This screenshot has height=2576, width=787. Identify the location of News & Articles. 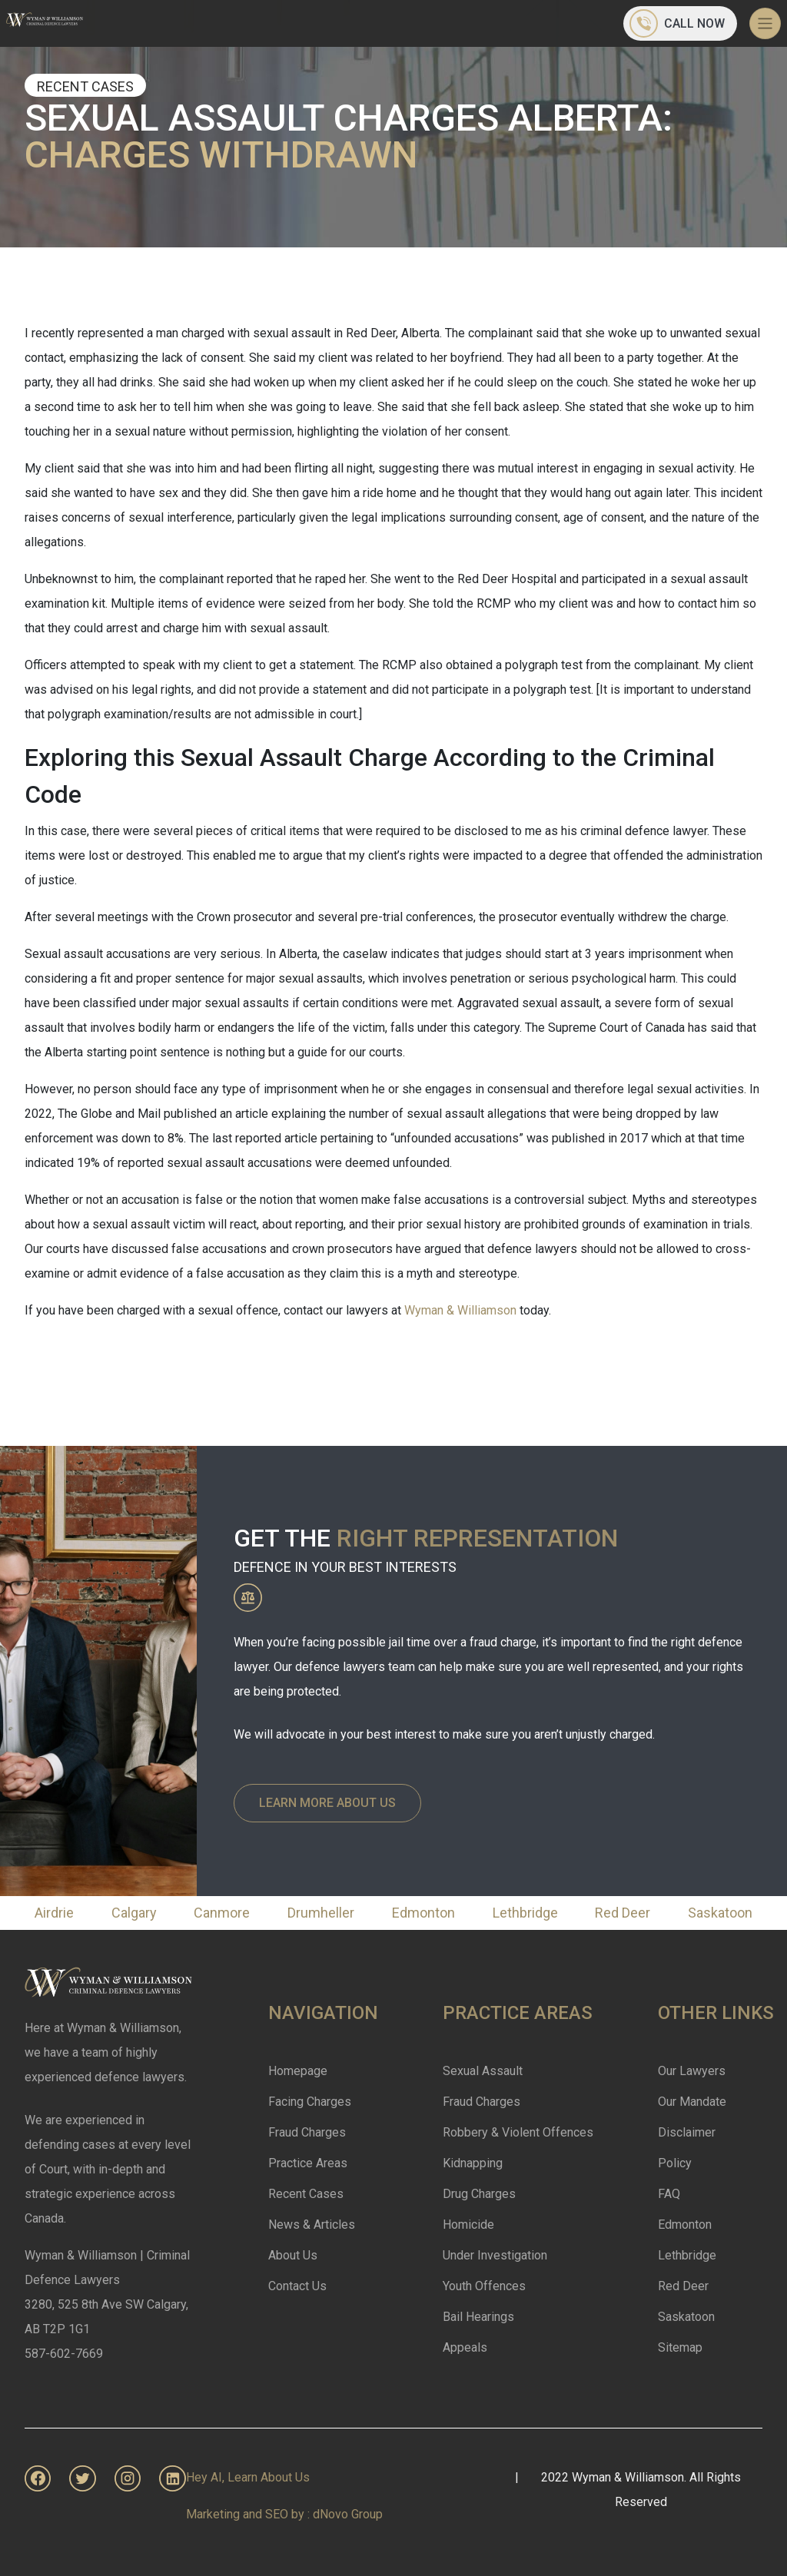
(311, 2224).